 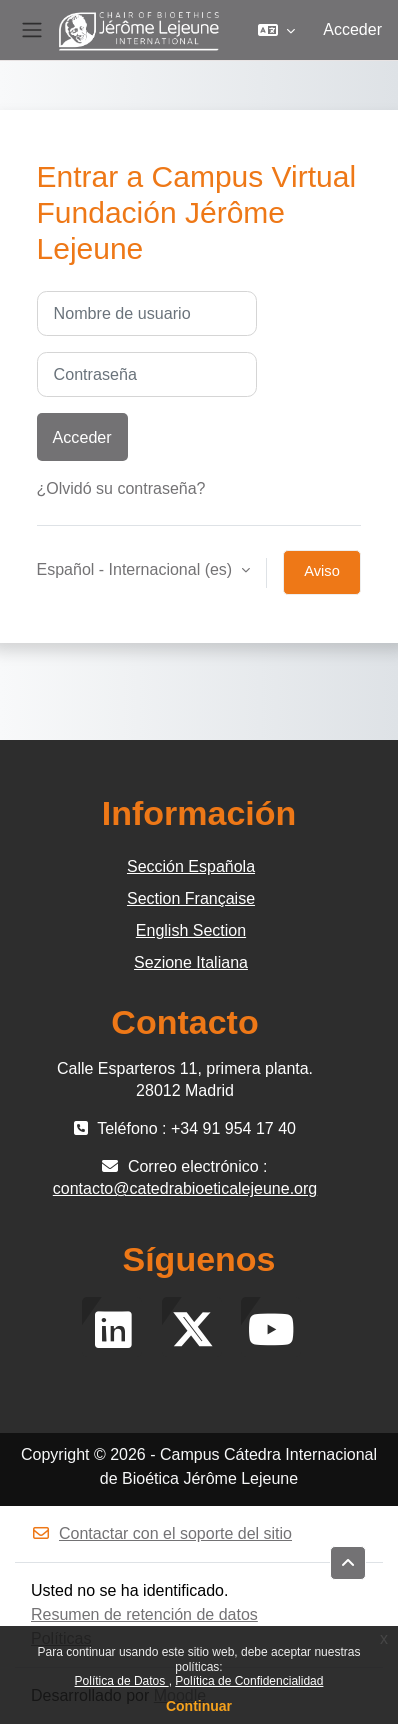 What do you see at coordinates (137, 569) in the screenshot?
I see `Español - Internacional ‎(es)‎ [button]` at bounding box center [137, 569].